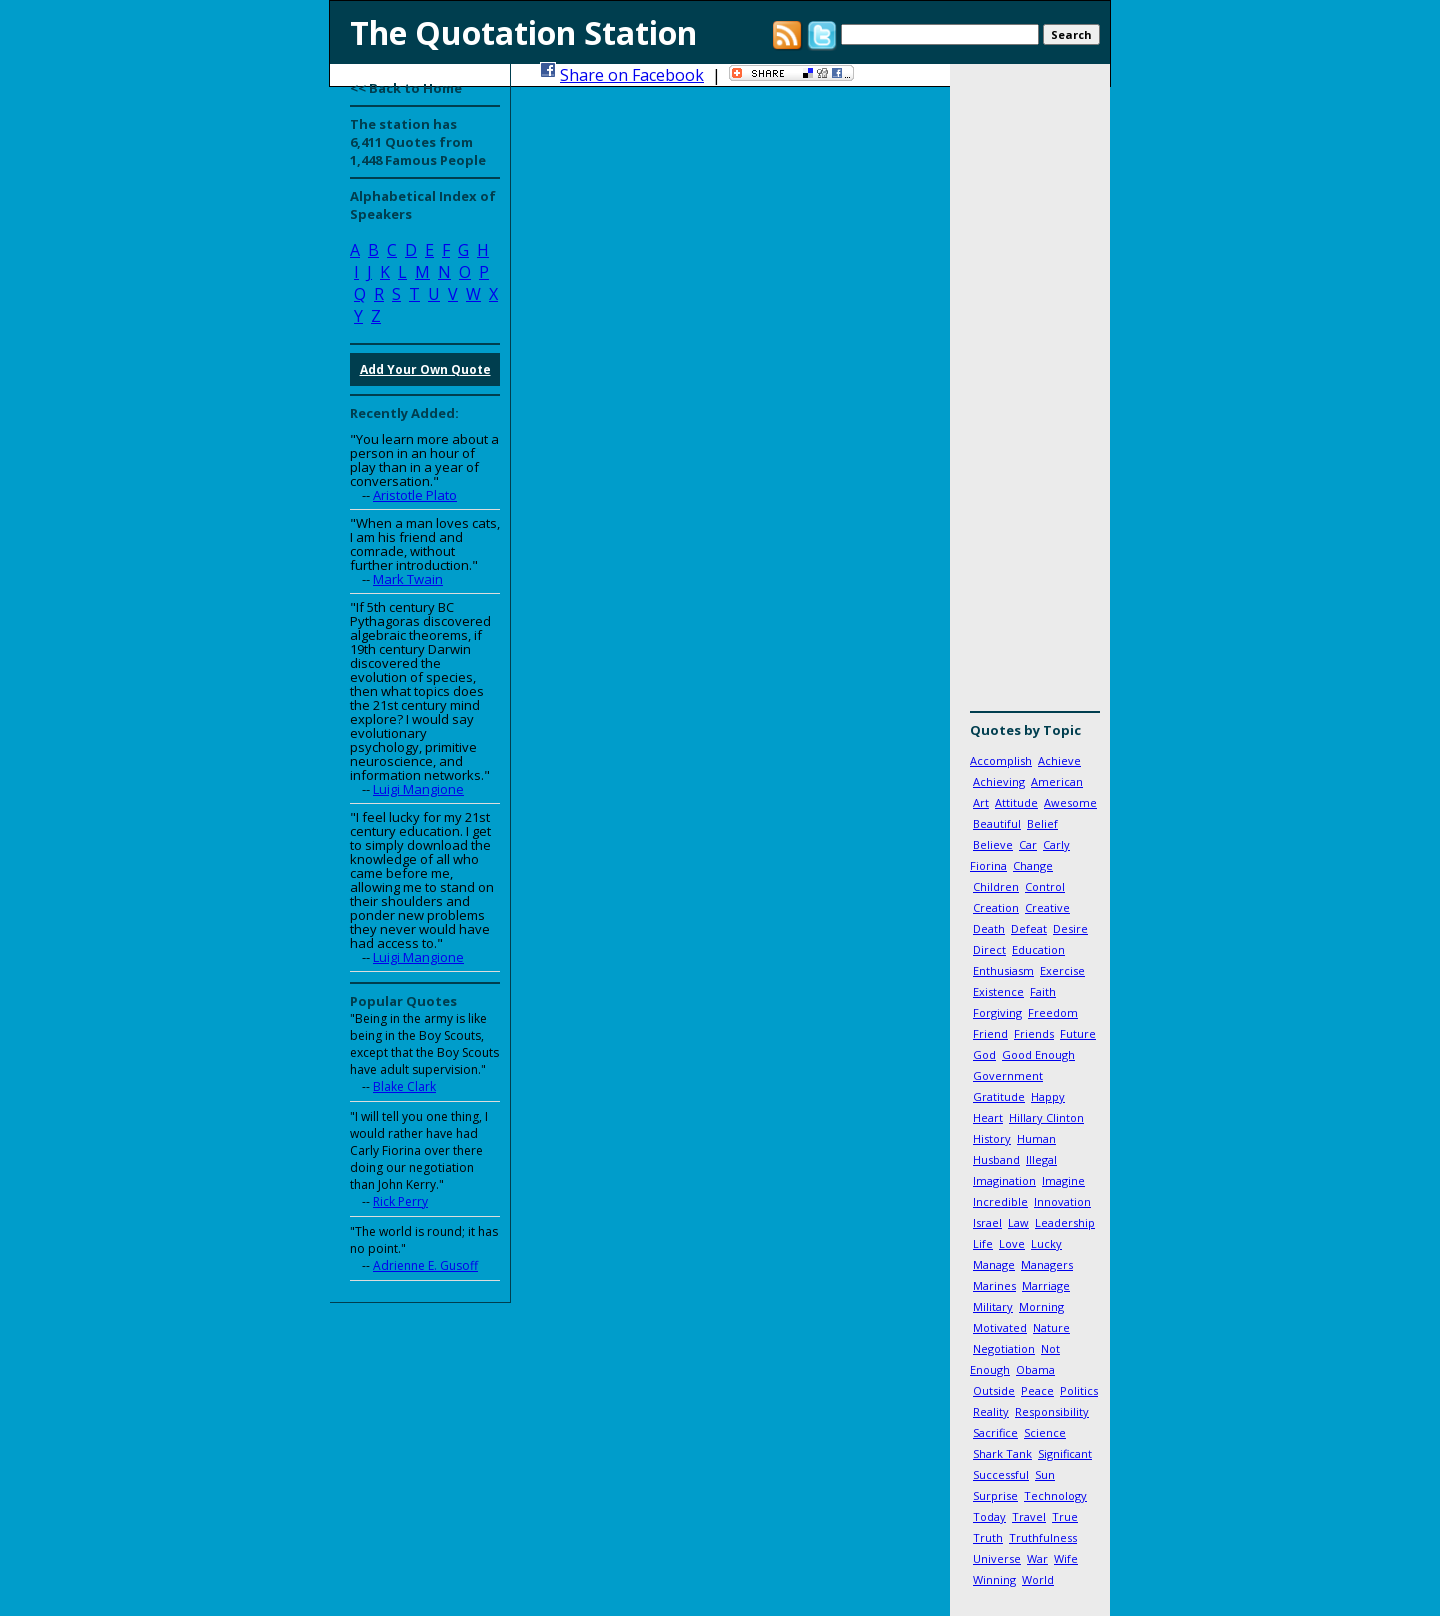 The image size is (1440, 1616). What do you see at coordinates (1001, 1474) in the screenshot?
I see `Successful` at bounding box center [1001, 1474].